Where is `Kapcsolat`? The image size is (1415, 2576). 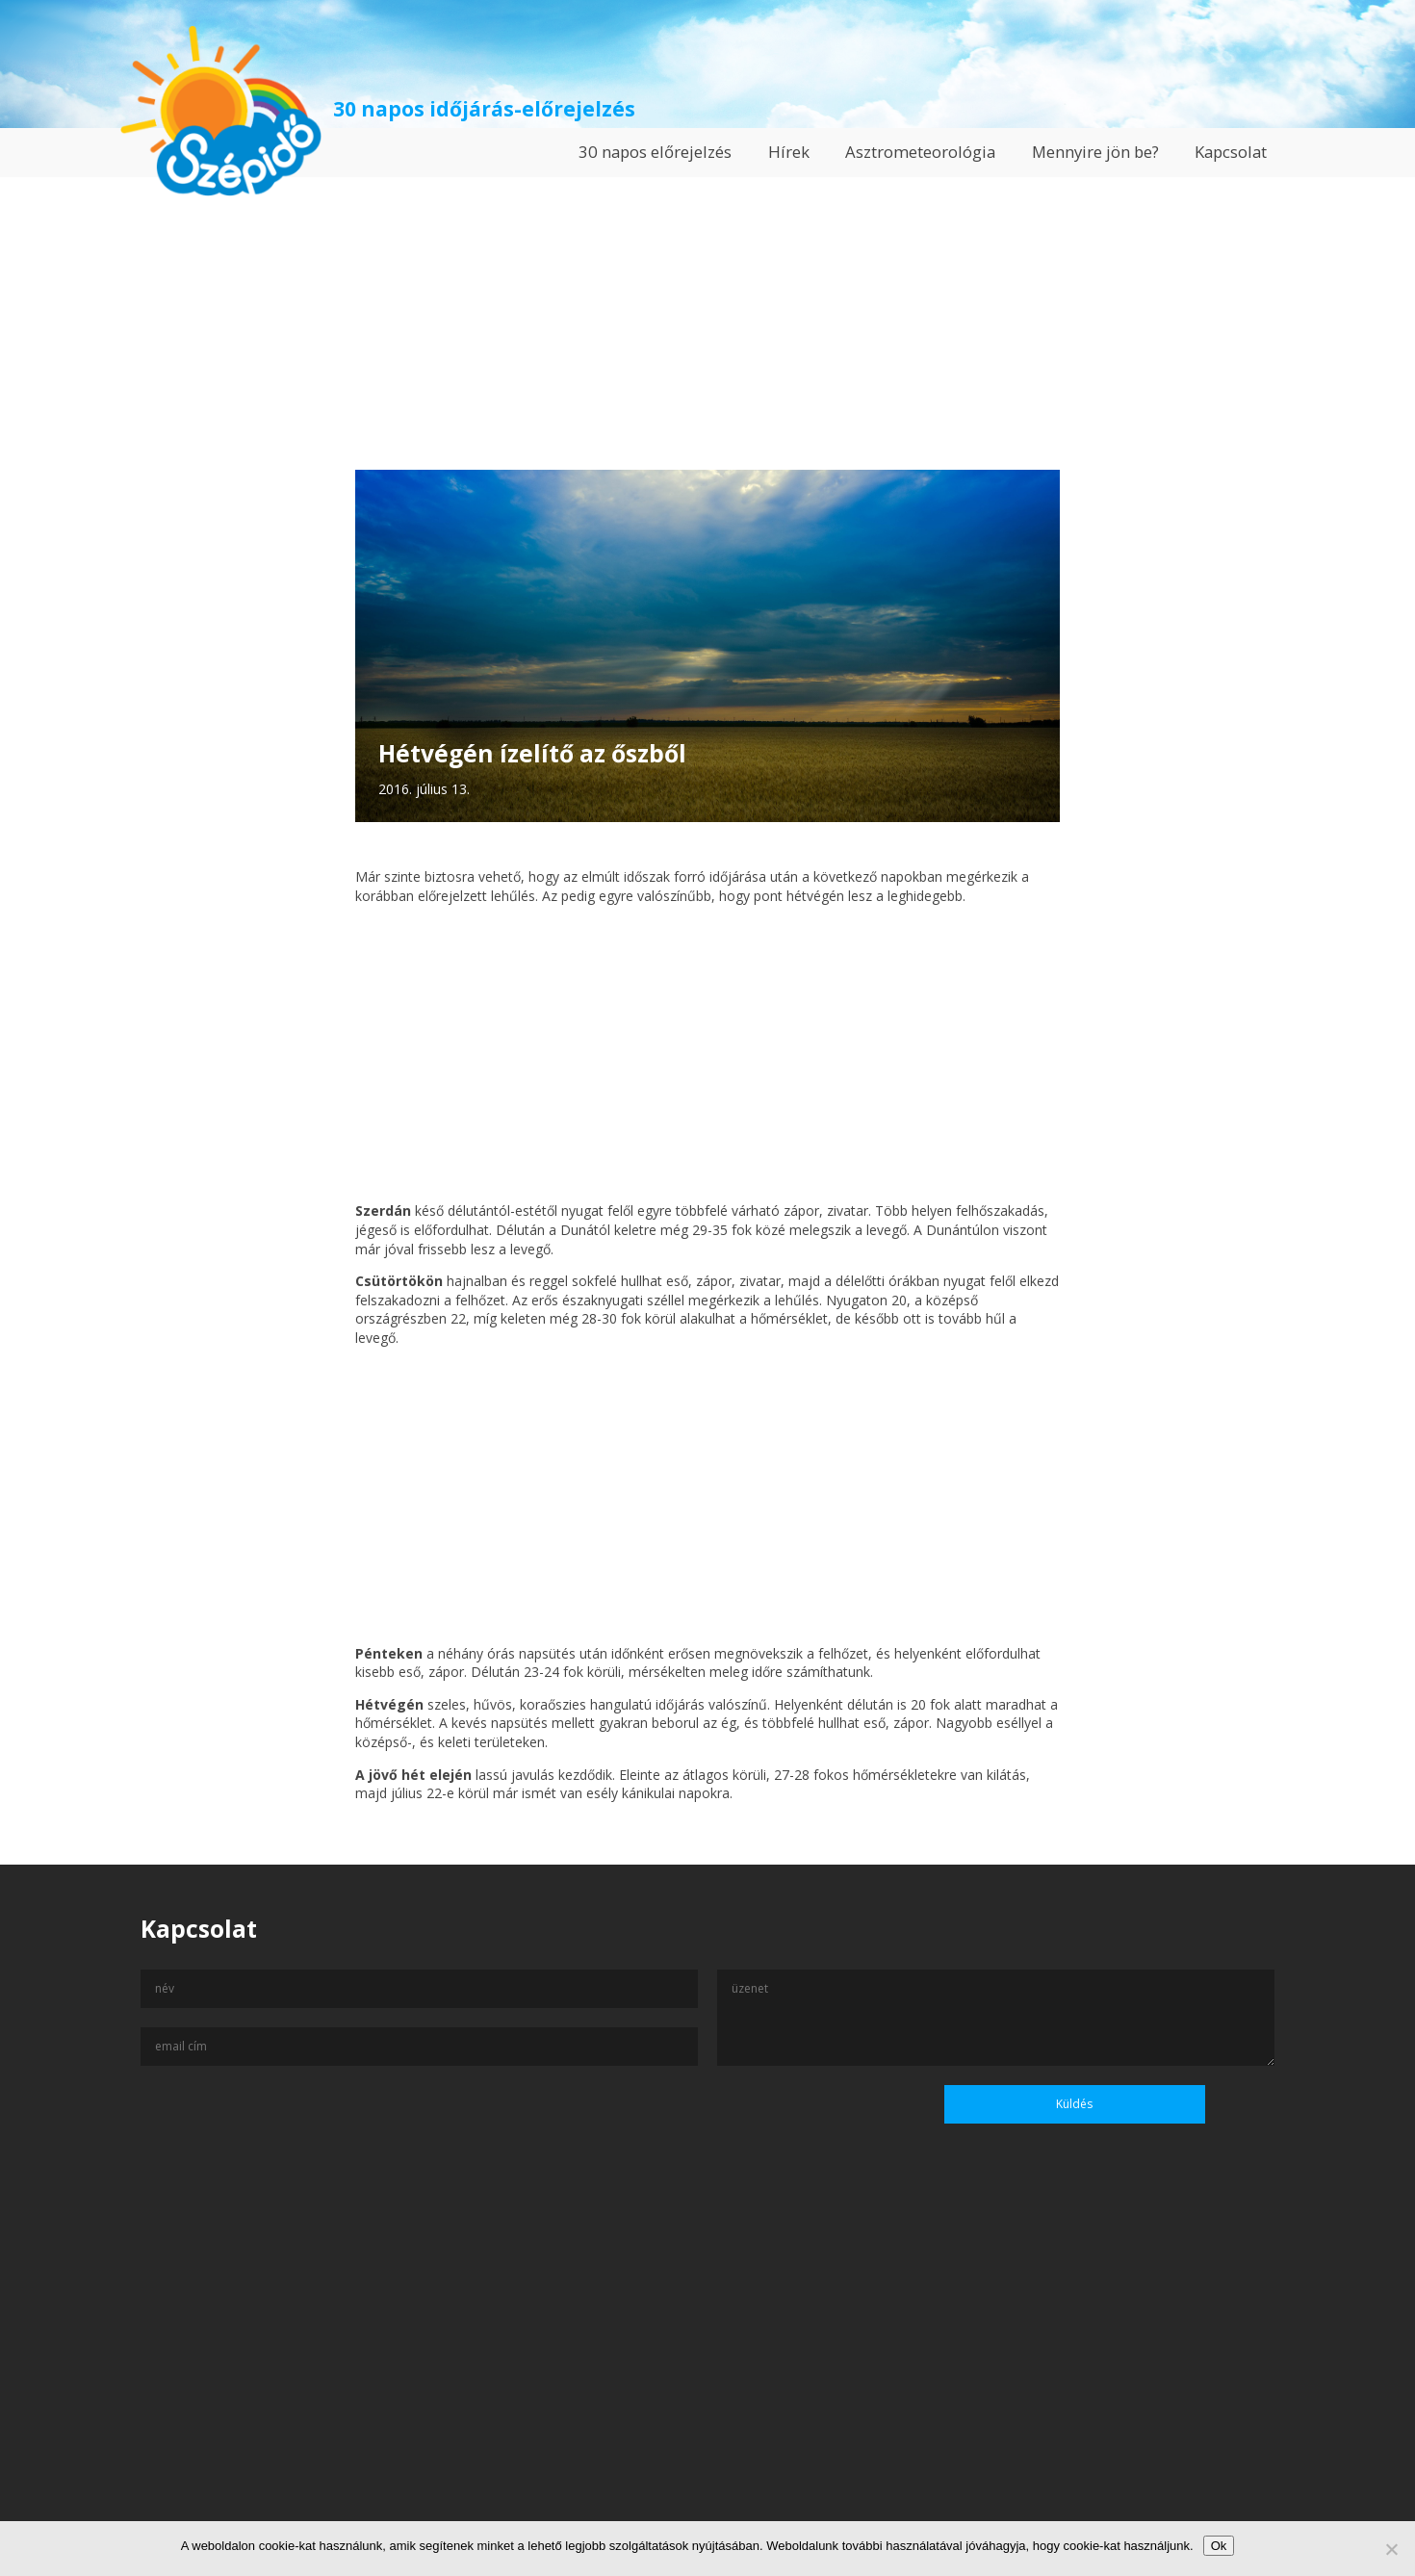 Kapcsolat is located at coordinates (1231, 152).